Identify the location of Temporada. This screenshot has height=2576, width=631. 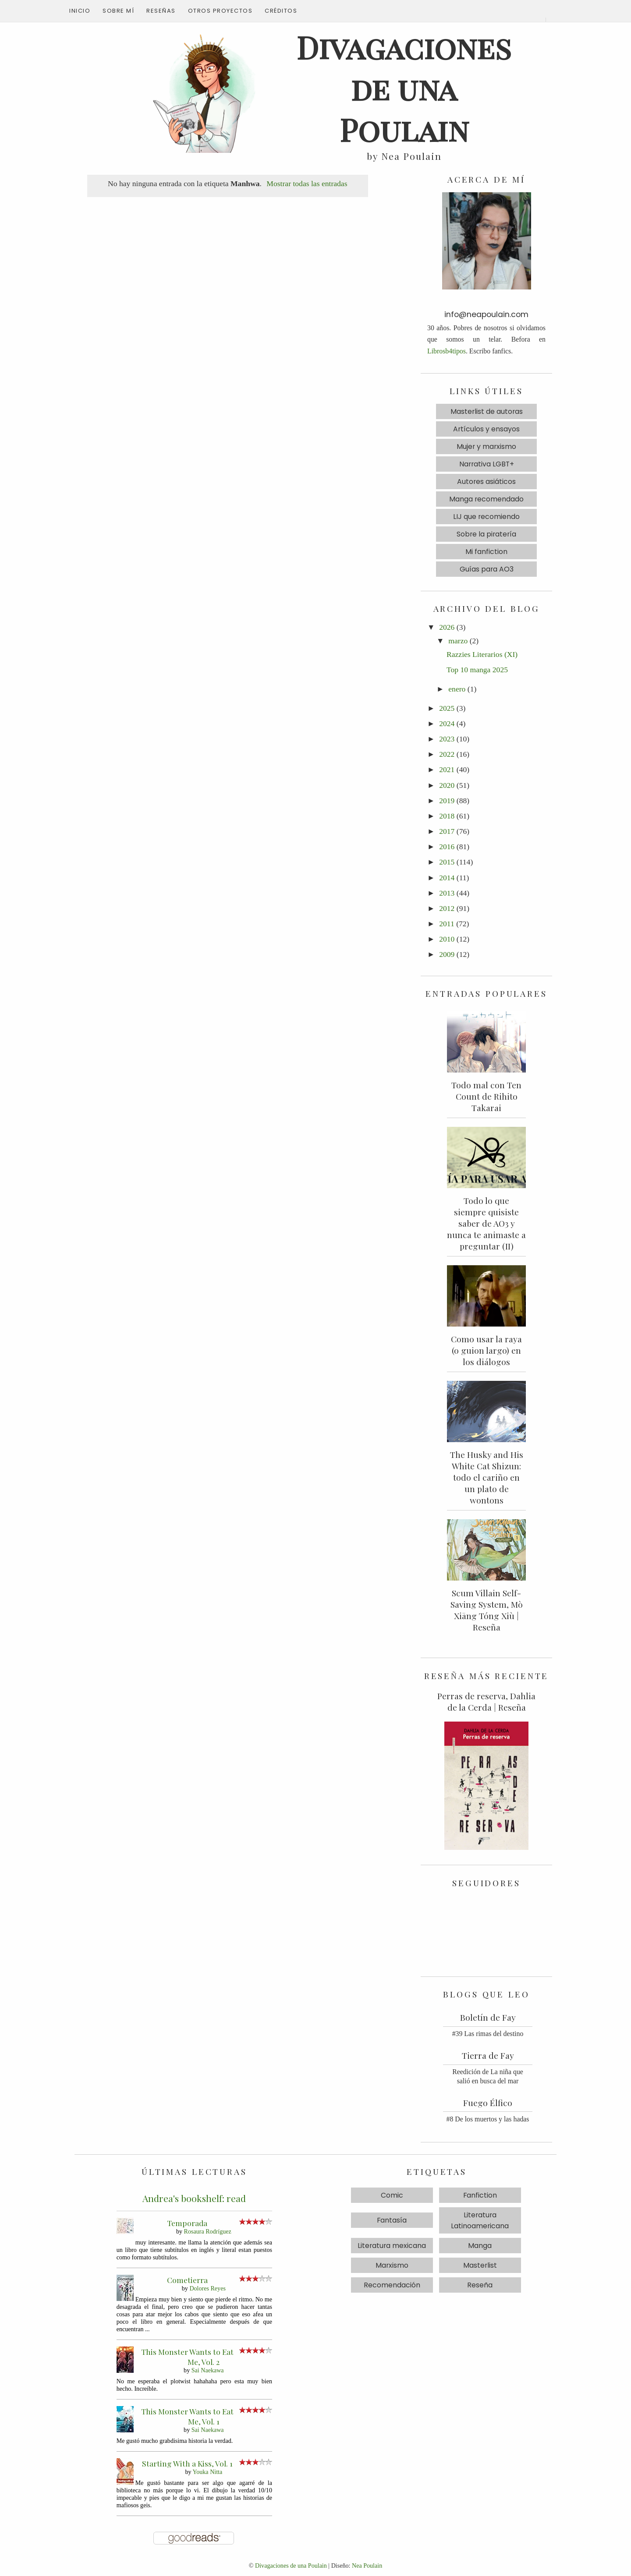
(187, 2223).